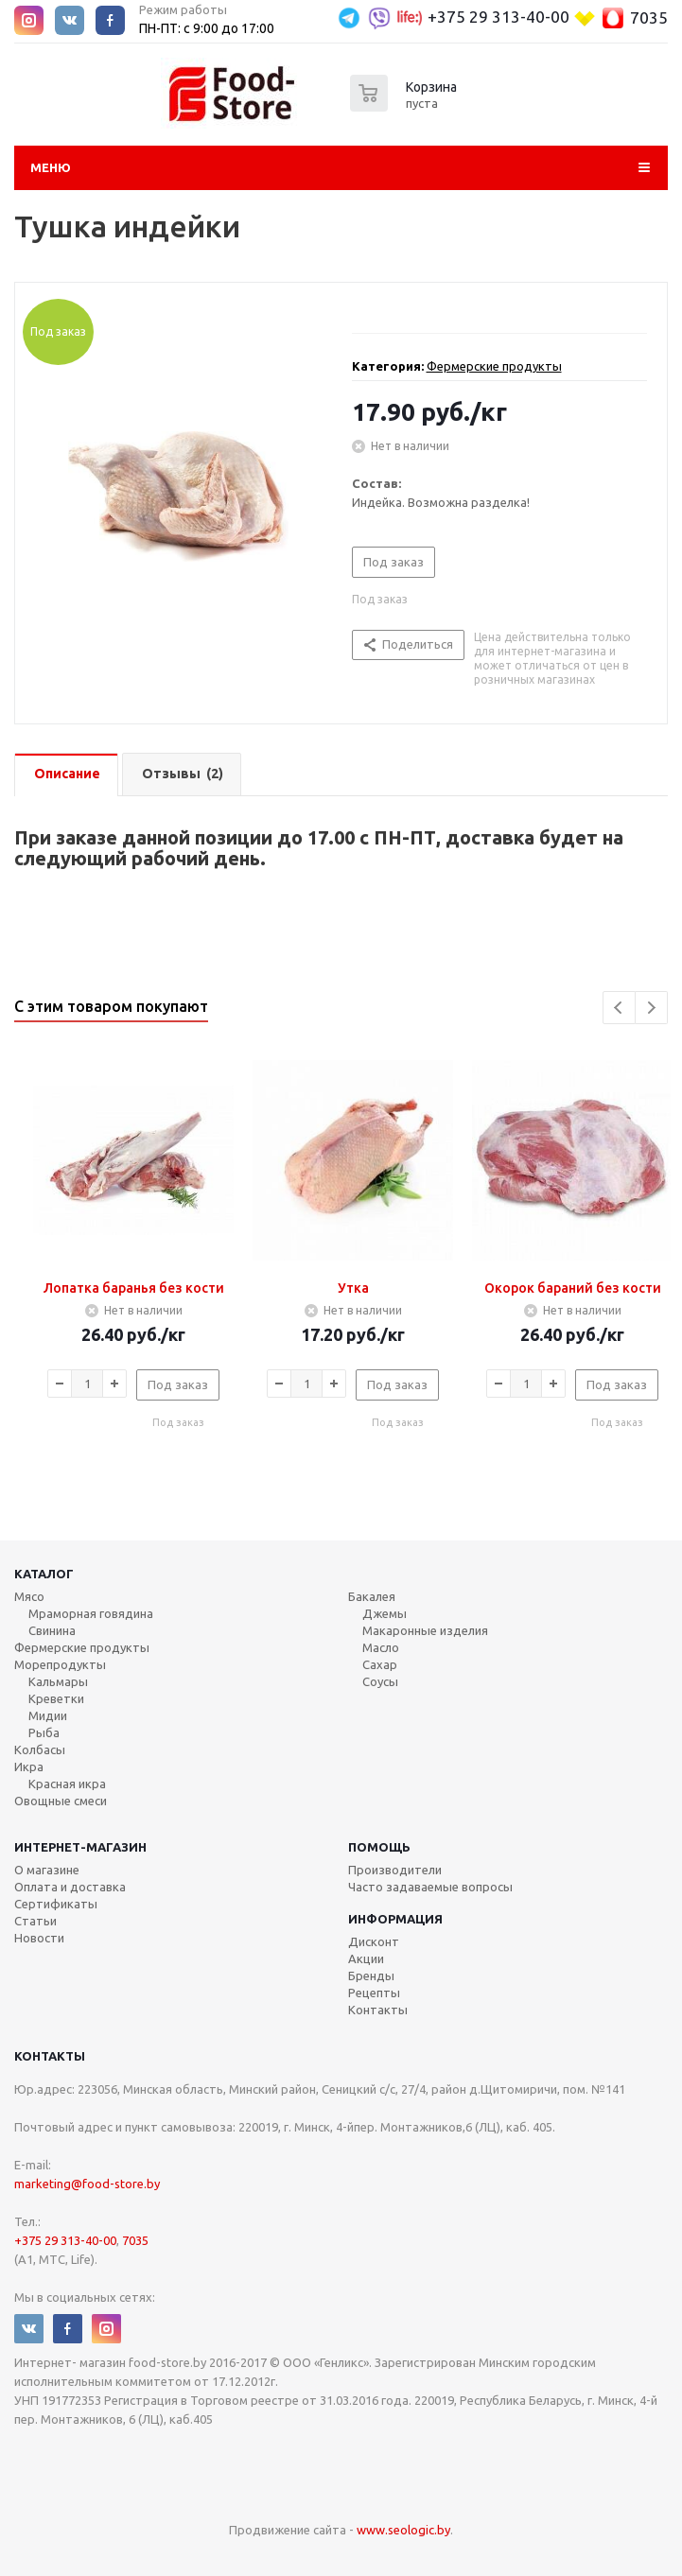 Image resolution: width=682 pixels, height=2576 pixels. What do you see at coordinates (425, 1630) in the screenshot?
I see `Макаронные изделия` at bounding box center [425, 1630].